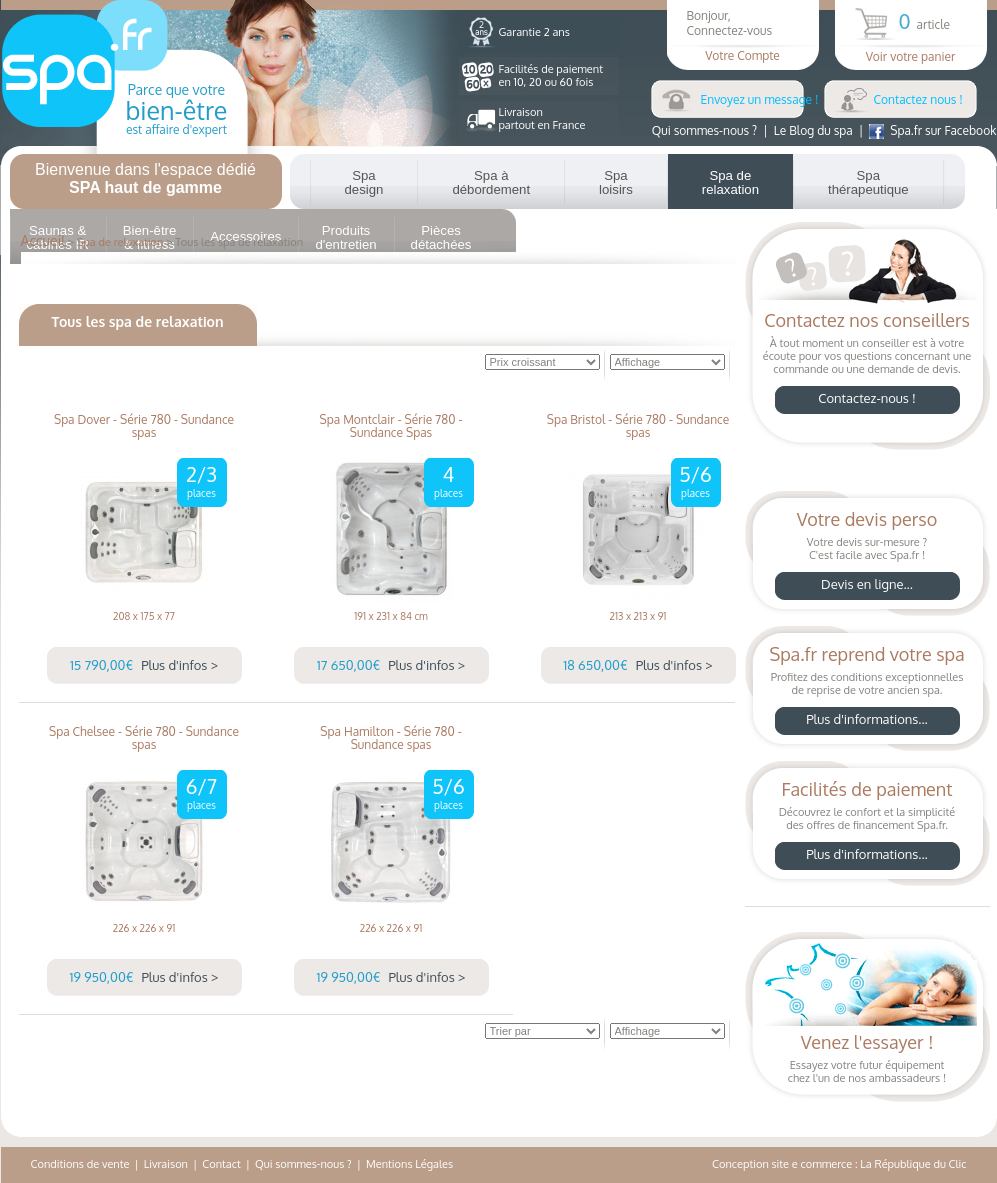 Image resolution: width=997 pixels, height=1183 pixels. Describe the element at coordinates (534, 32) in the screenshot. I see `Garantie 2 ans` at that location.